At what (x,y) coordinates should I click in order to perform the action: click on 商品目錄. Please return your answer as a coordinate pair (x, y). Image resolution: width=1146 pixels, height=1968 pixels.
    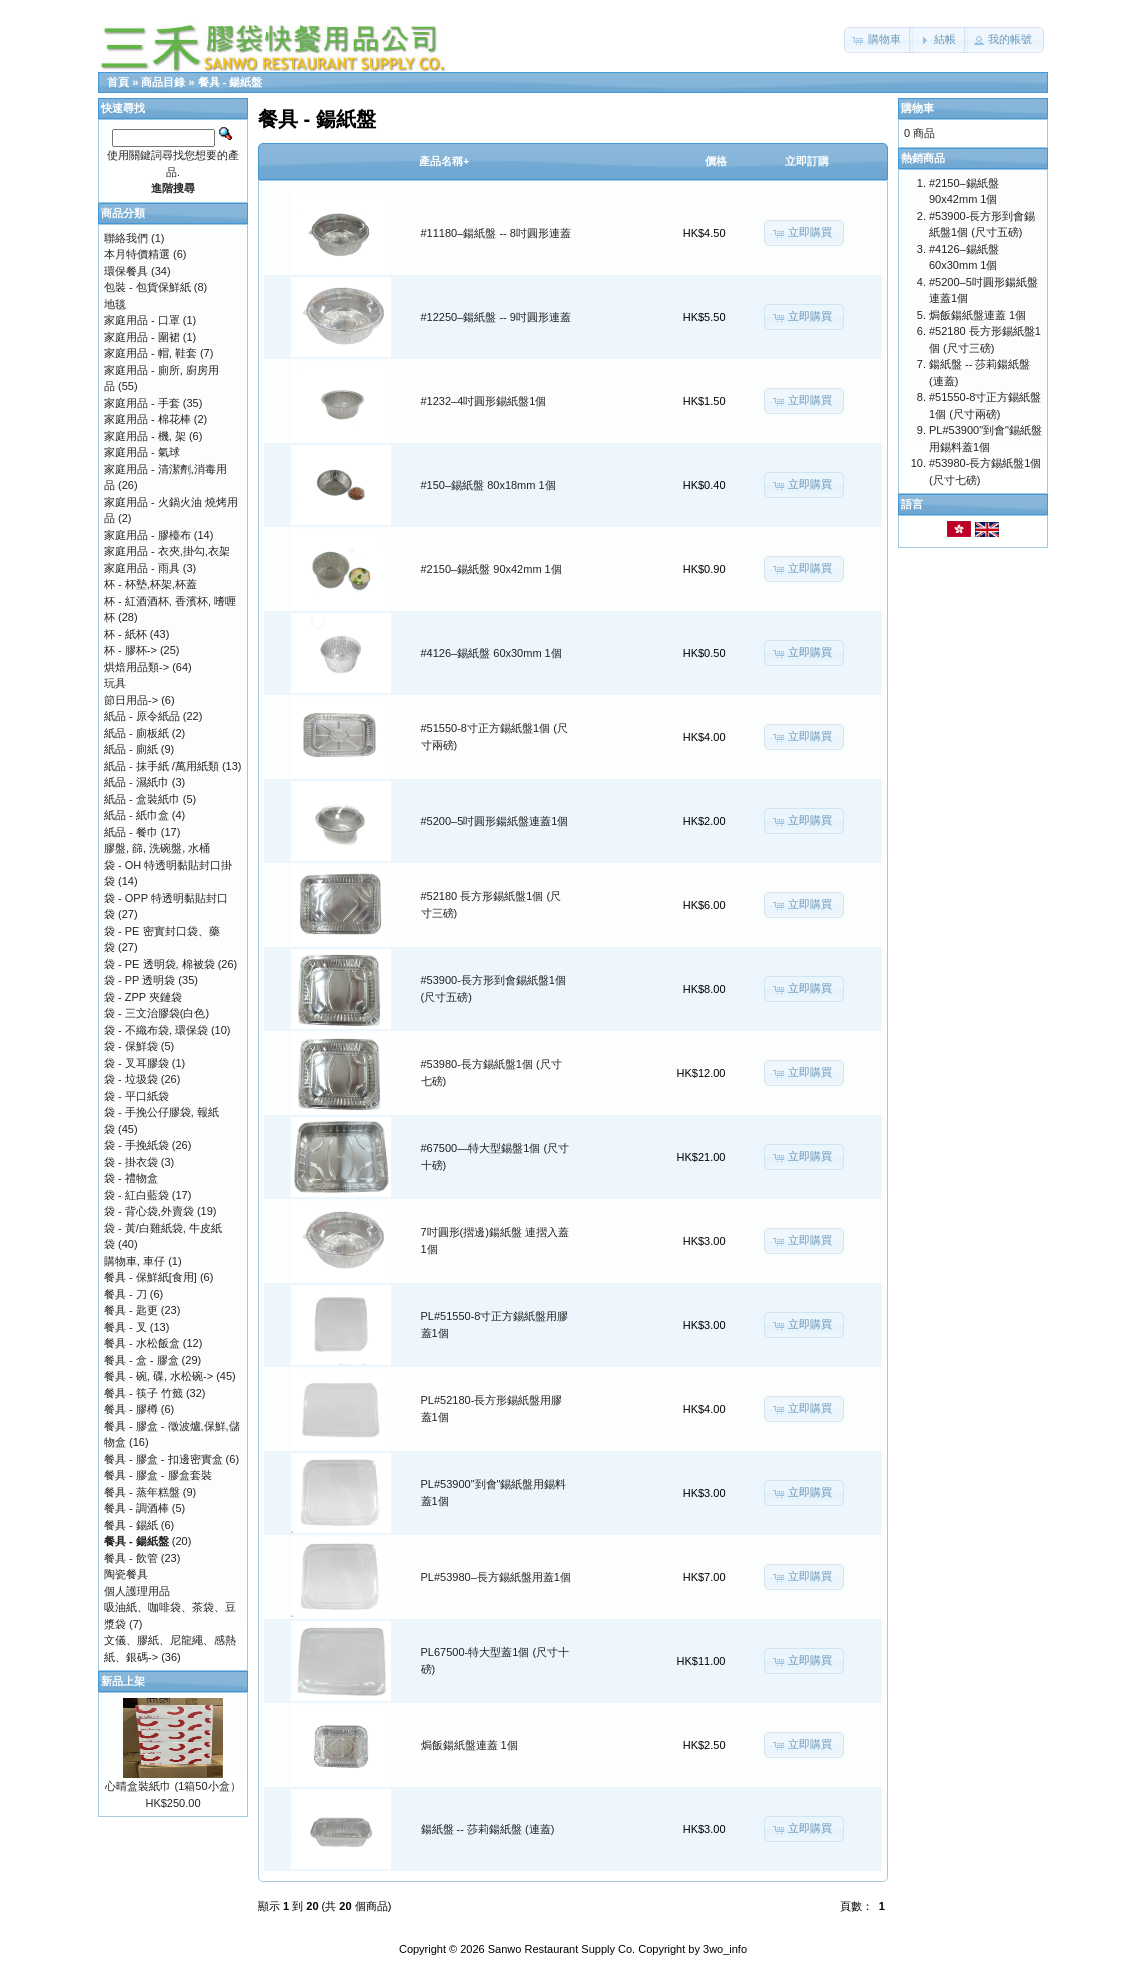
    Looking at the image, I should click on (163, 82).